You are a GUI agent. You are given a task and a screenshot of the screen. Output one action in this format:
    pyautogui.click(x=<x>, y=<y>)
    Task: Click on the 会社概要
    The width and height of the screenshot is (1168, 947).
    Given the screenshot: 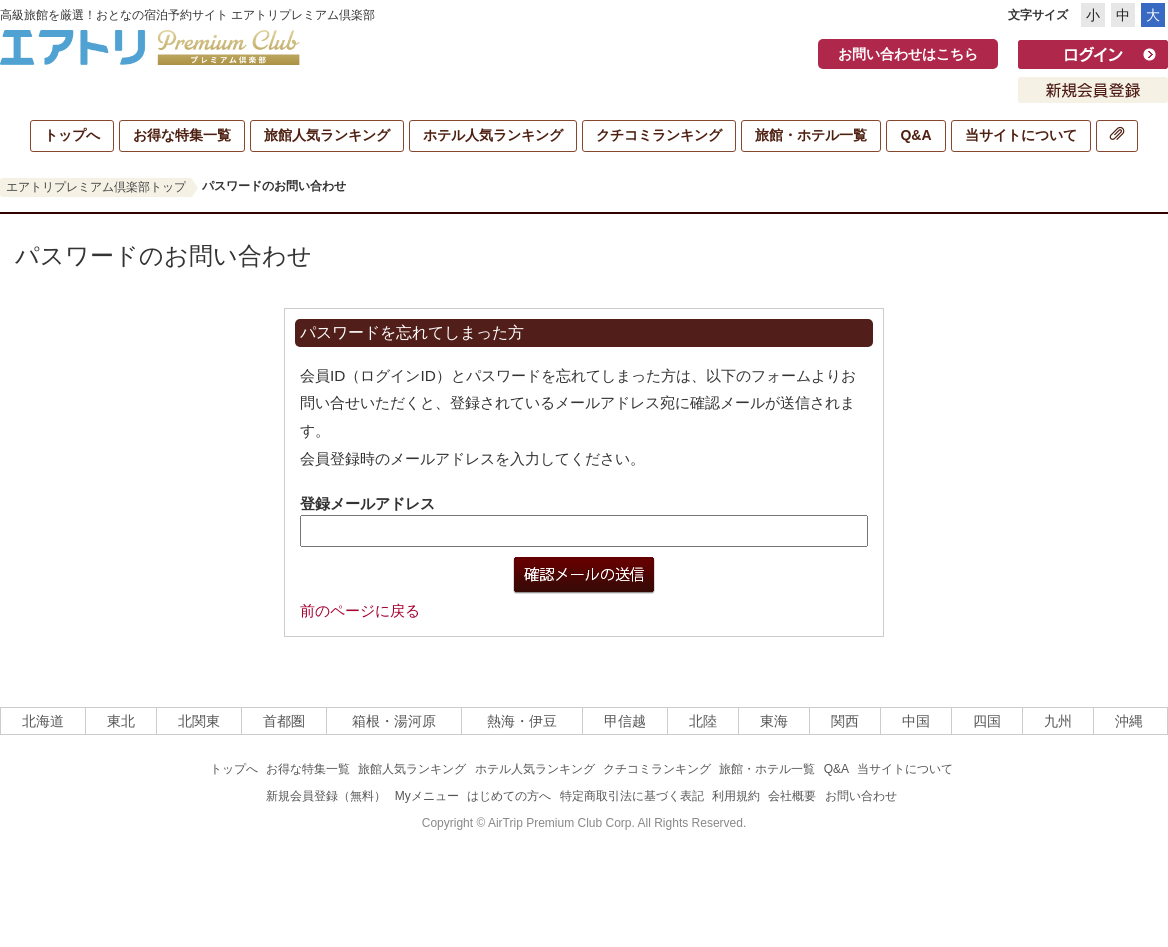 What is the action you would take?
    pyautogui.click(x=792, y=796)
    